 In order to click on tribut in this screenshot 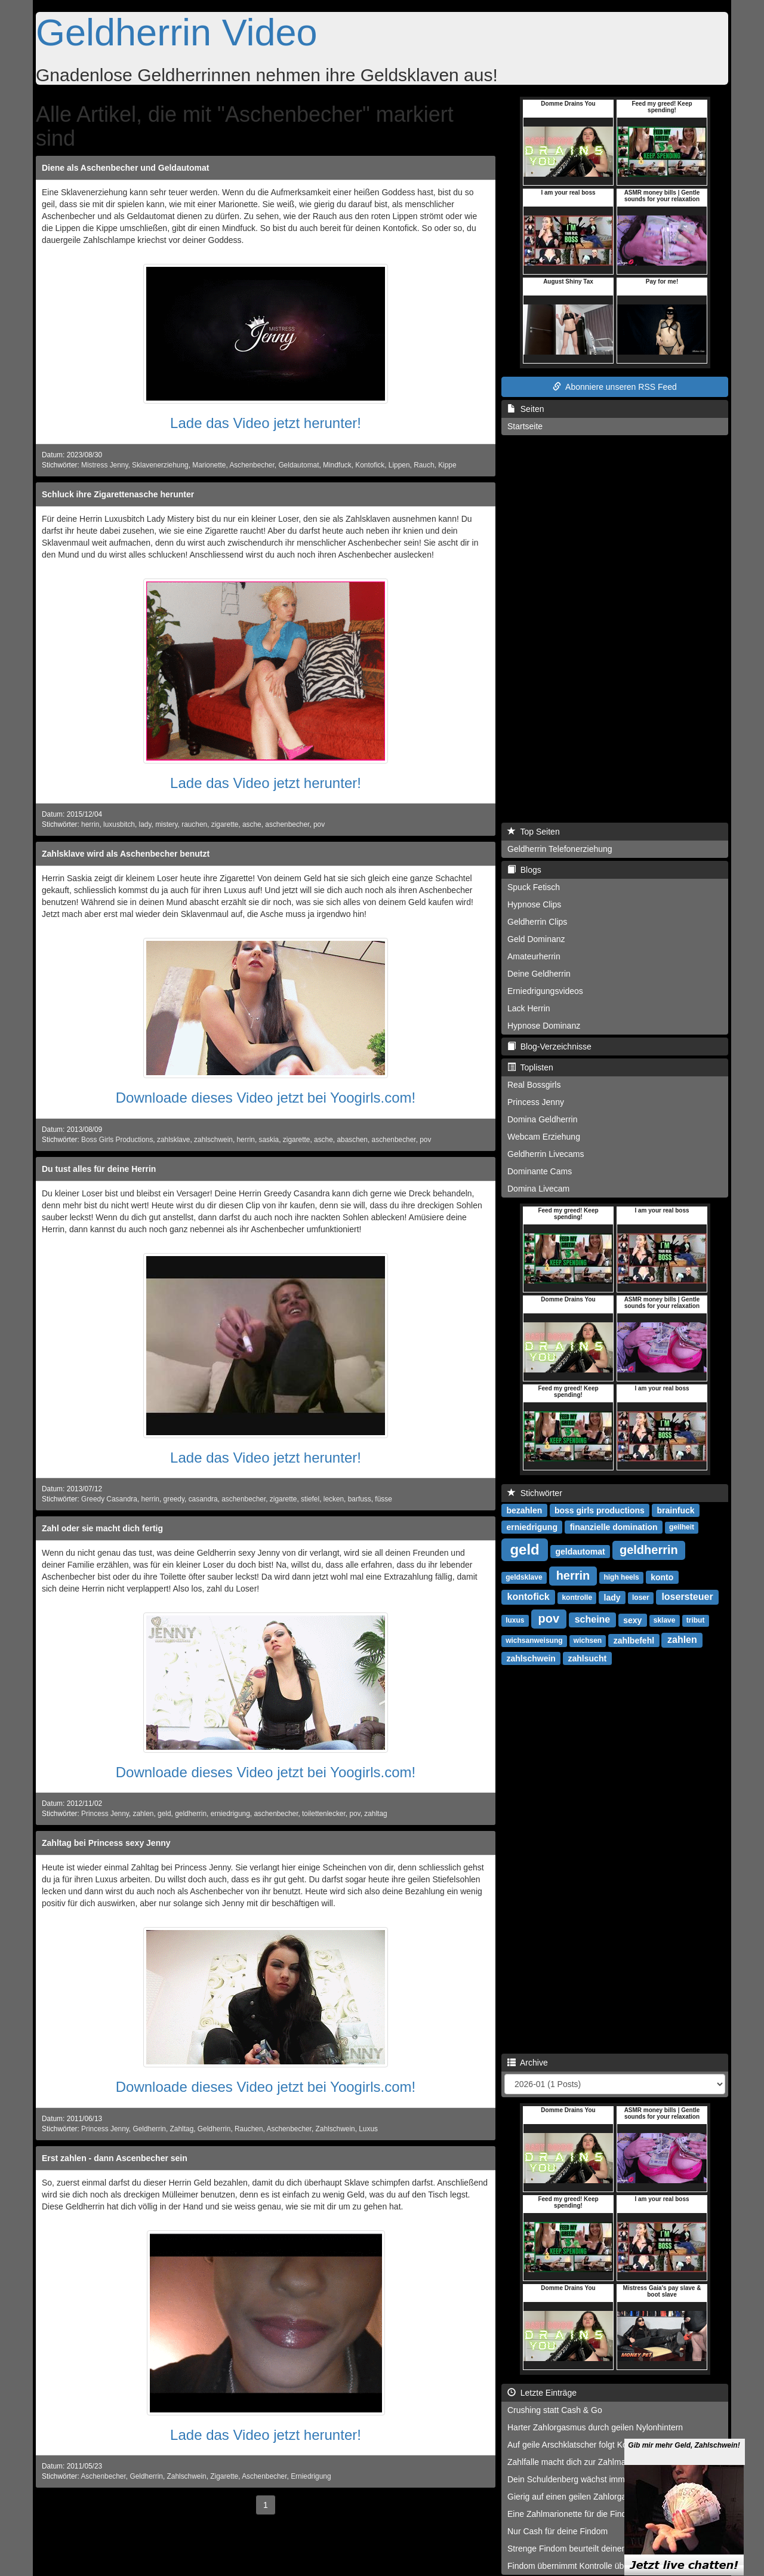, I will do `click(695, 1620)`.